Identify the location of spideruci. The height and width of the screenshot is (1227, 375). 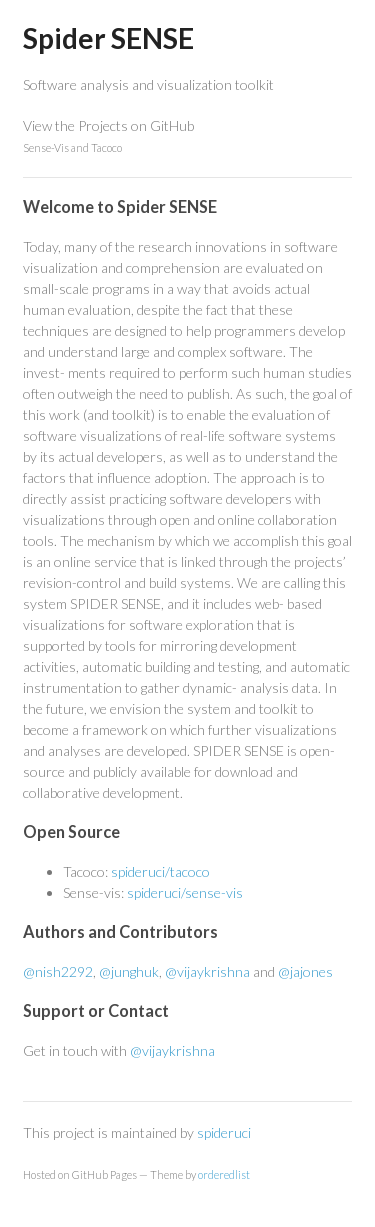
(224, 1132).